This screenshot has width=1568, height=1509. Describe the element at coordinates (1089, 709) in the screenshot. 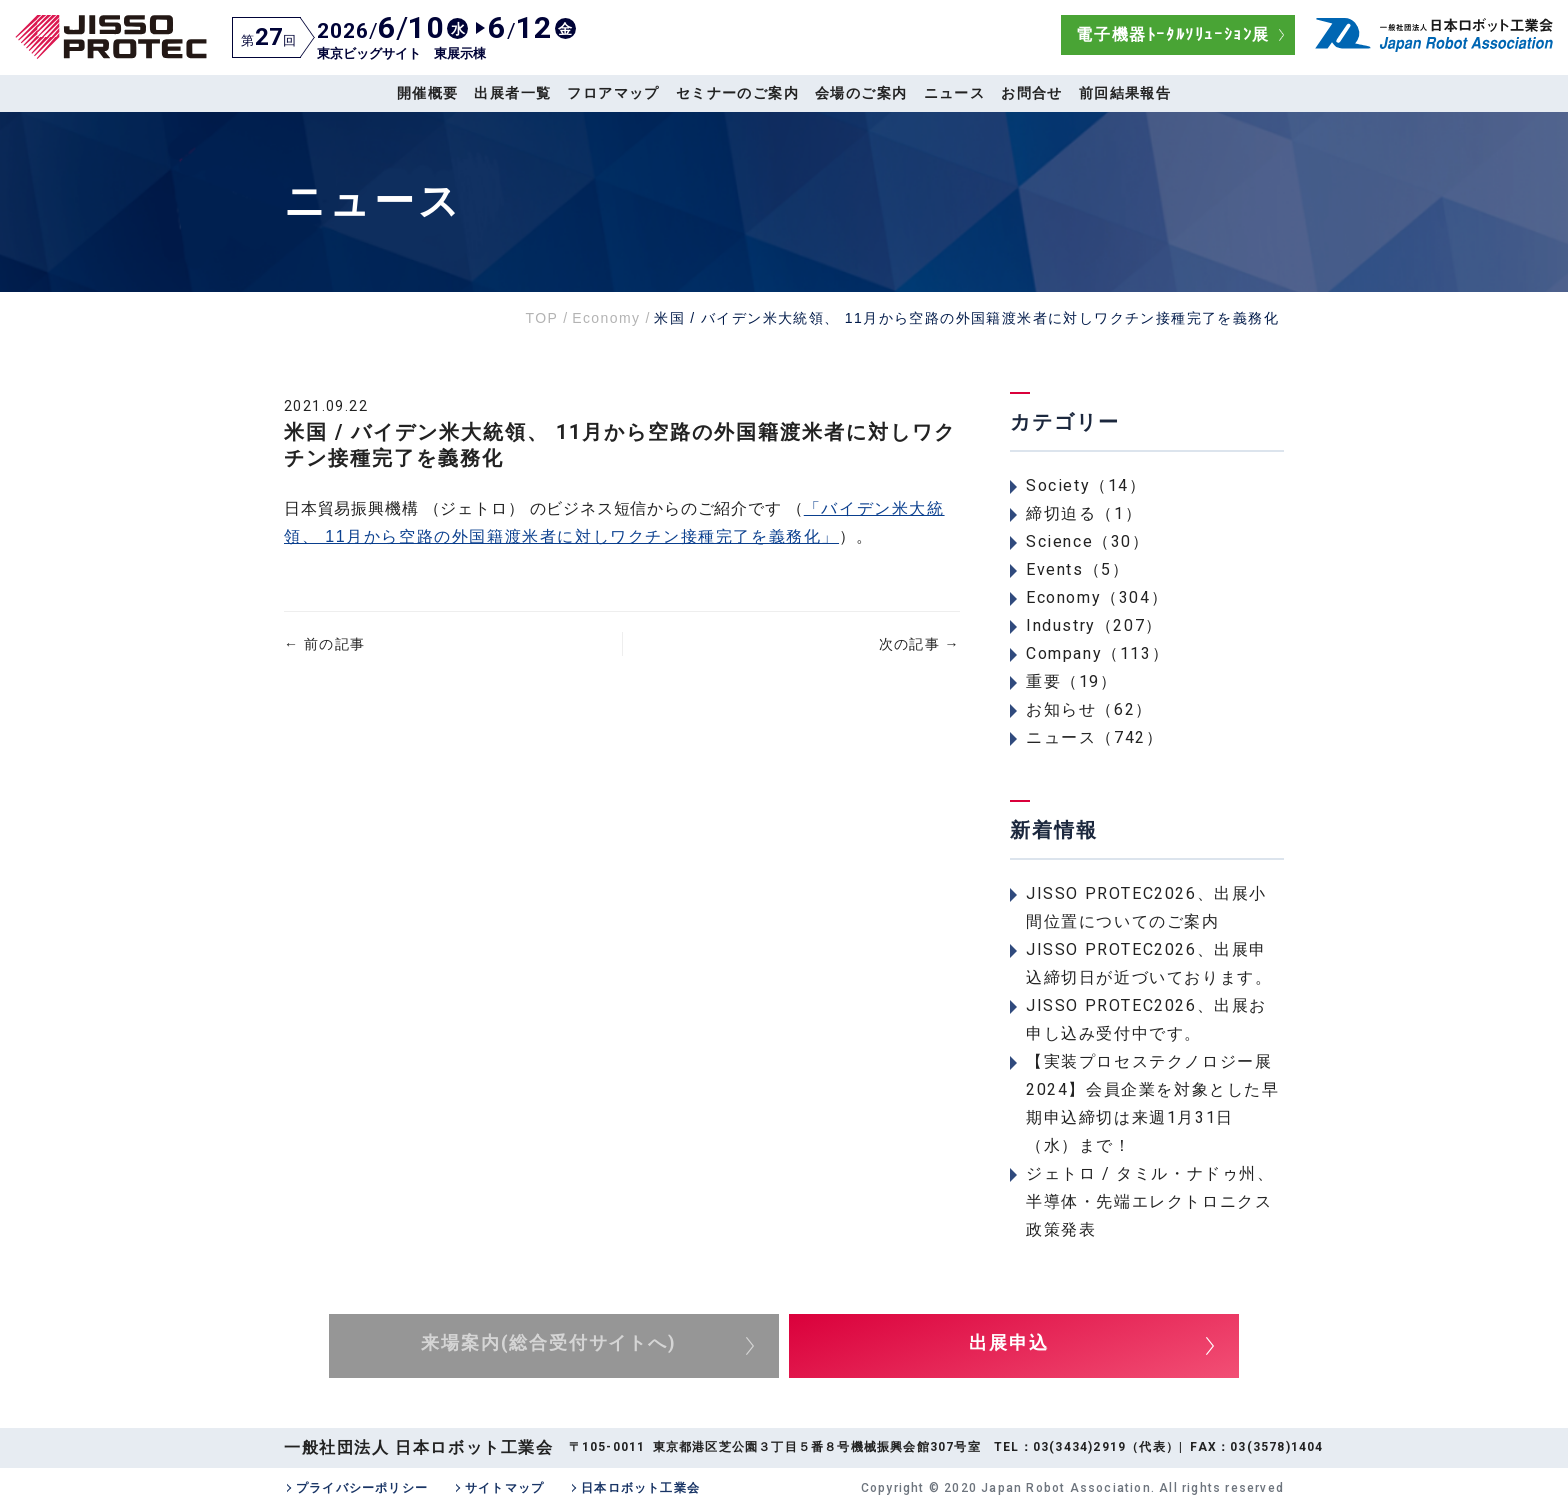

I see `お知らせ（62）` at that location.